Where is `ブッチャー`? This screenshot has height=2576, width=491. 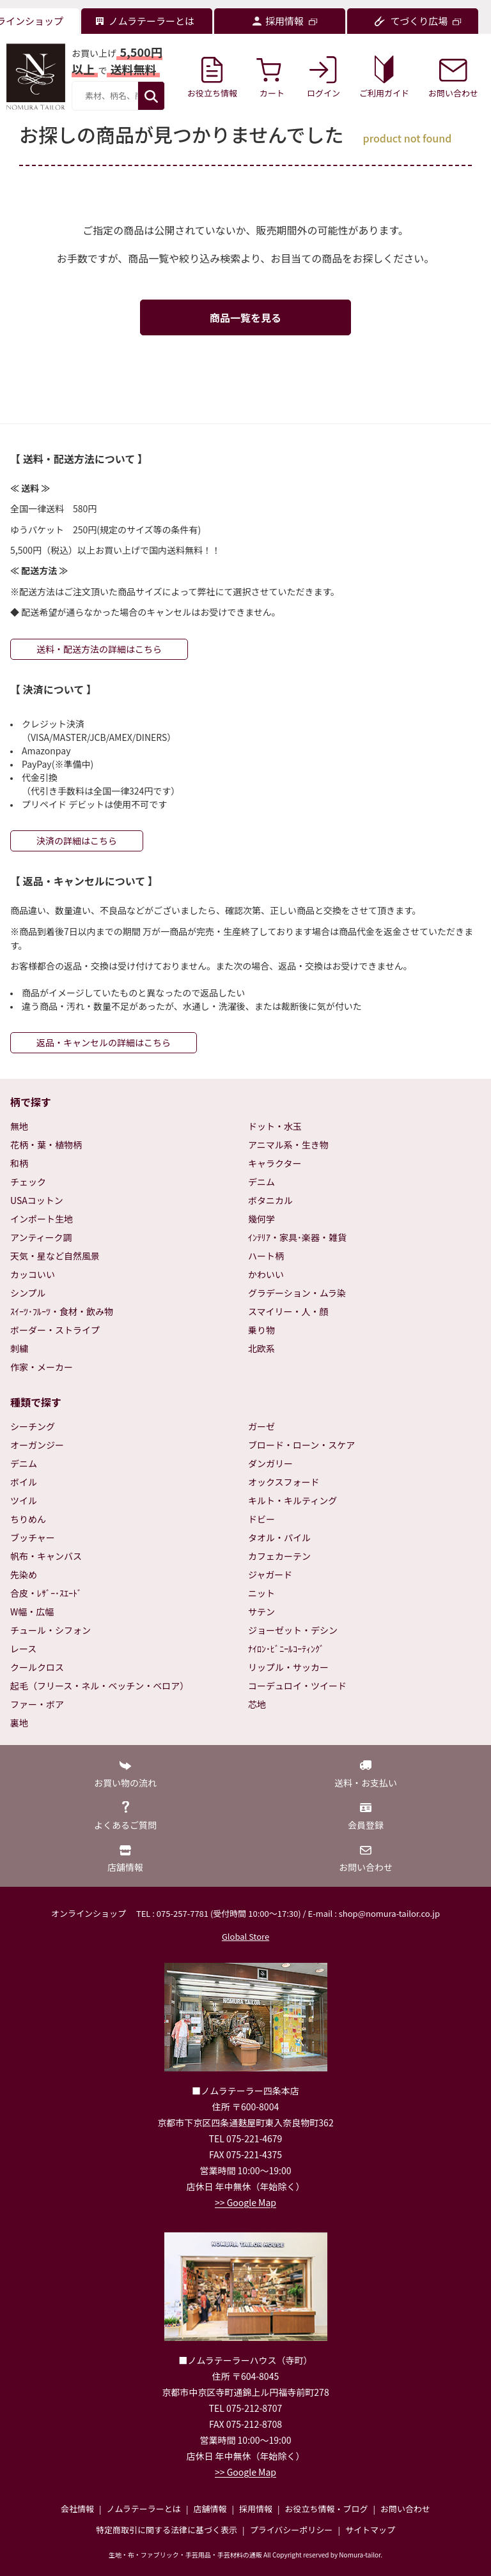
ブッチャー is located at coordinates (32, 1537).